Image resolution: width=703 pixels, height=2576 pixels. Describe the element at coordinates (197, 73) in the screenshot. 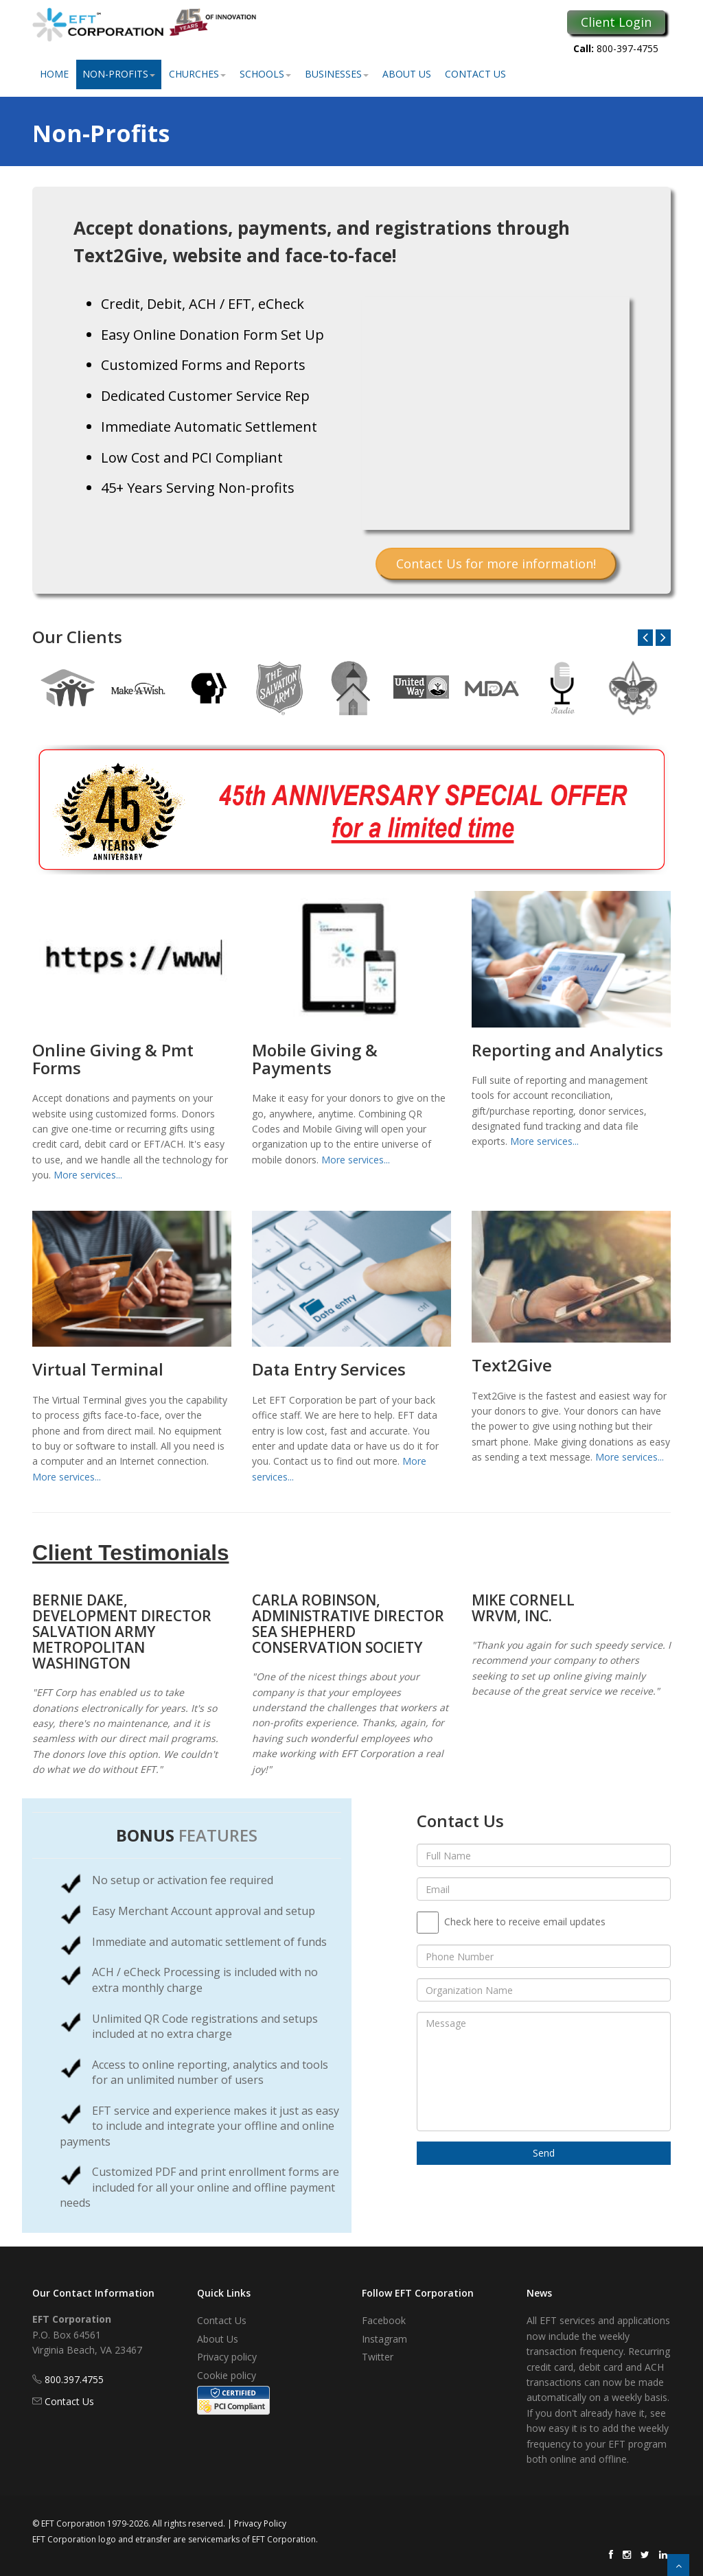

I see `Churches` at that location.